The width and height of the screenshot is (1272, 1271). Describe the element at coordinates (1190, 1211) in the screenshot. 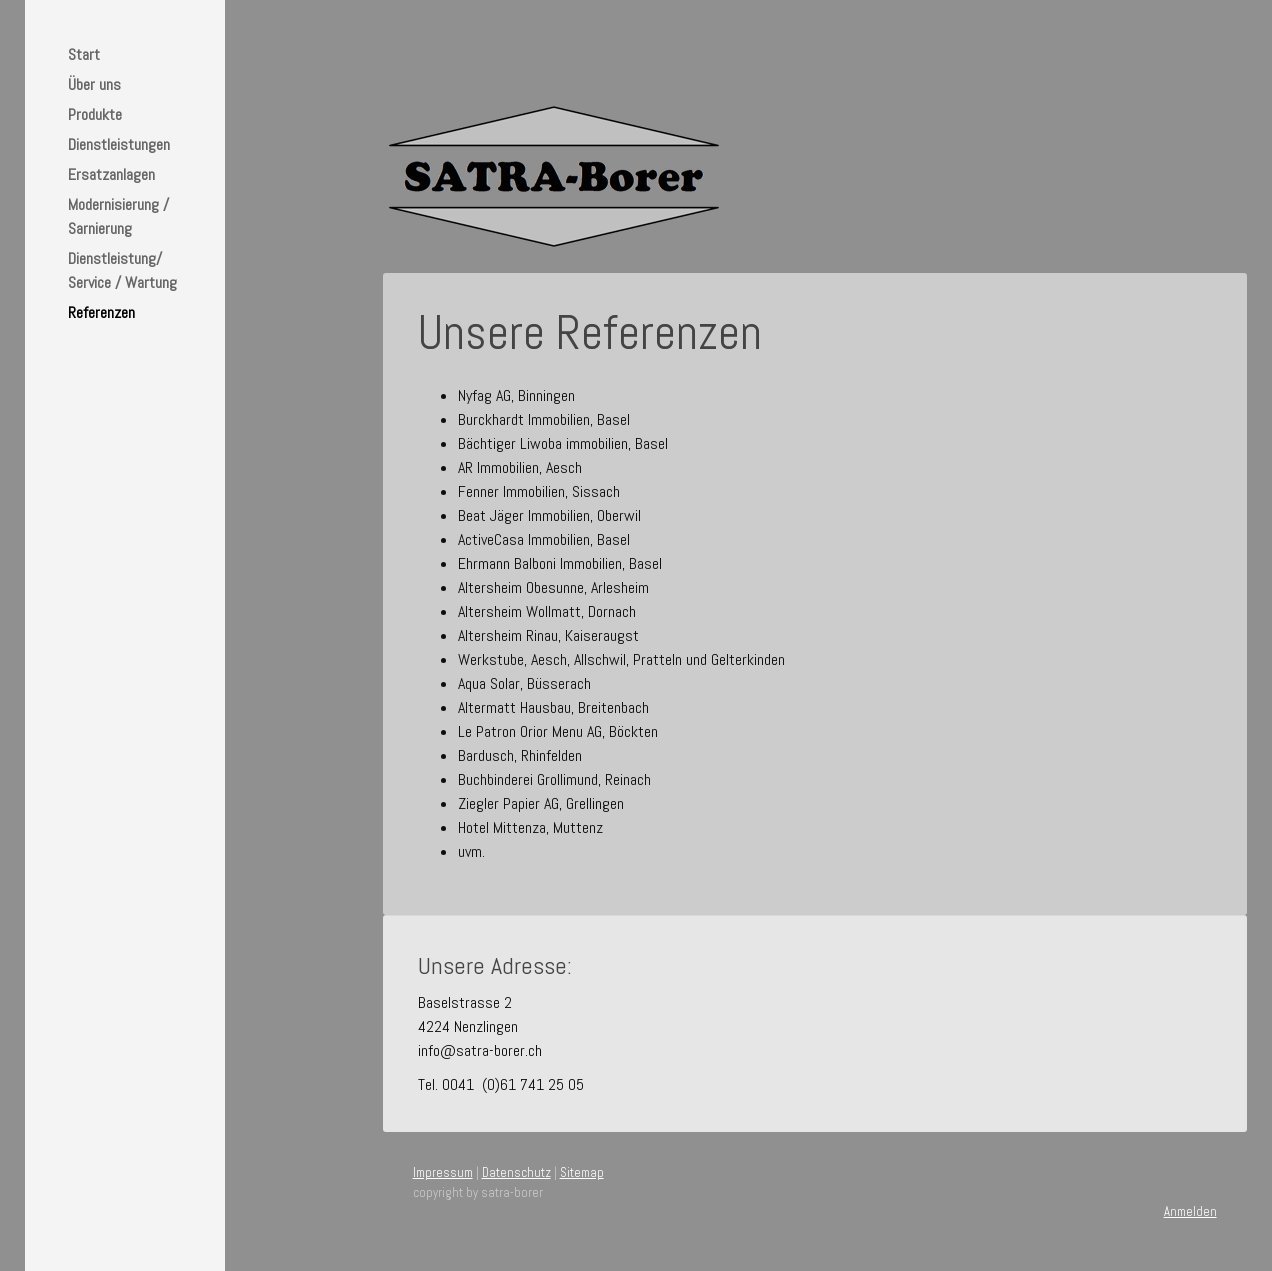

I see `Anmelden` at that location.